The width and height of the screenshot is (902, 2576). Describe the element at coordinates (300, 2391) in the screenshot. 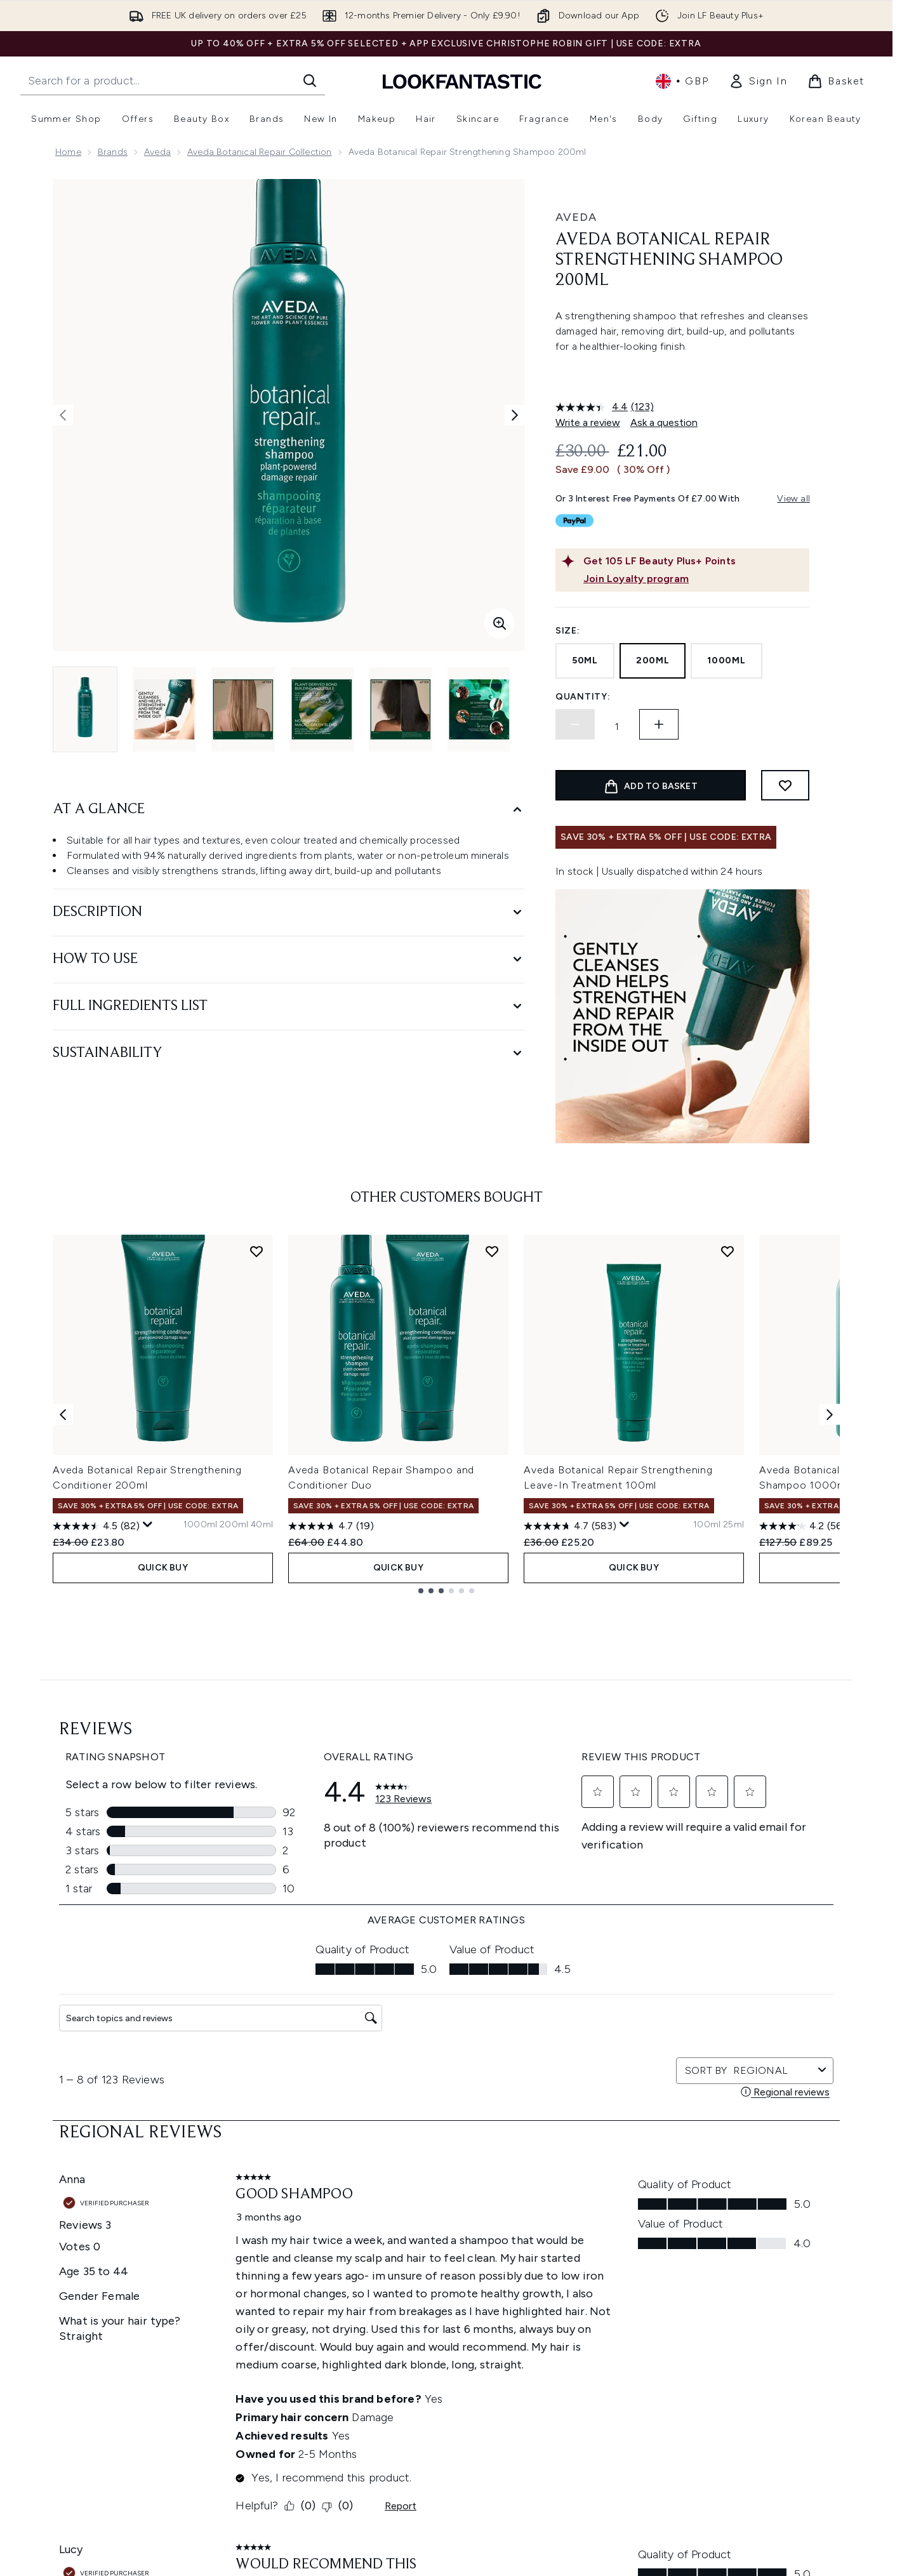

I see `Premier Delivery` at that location.